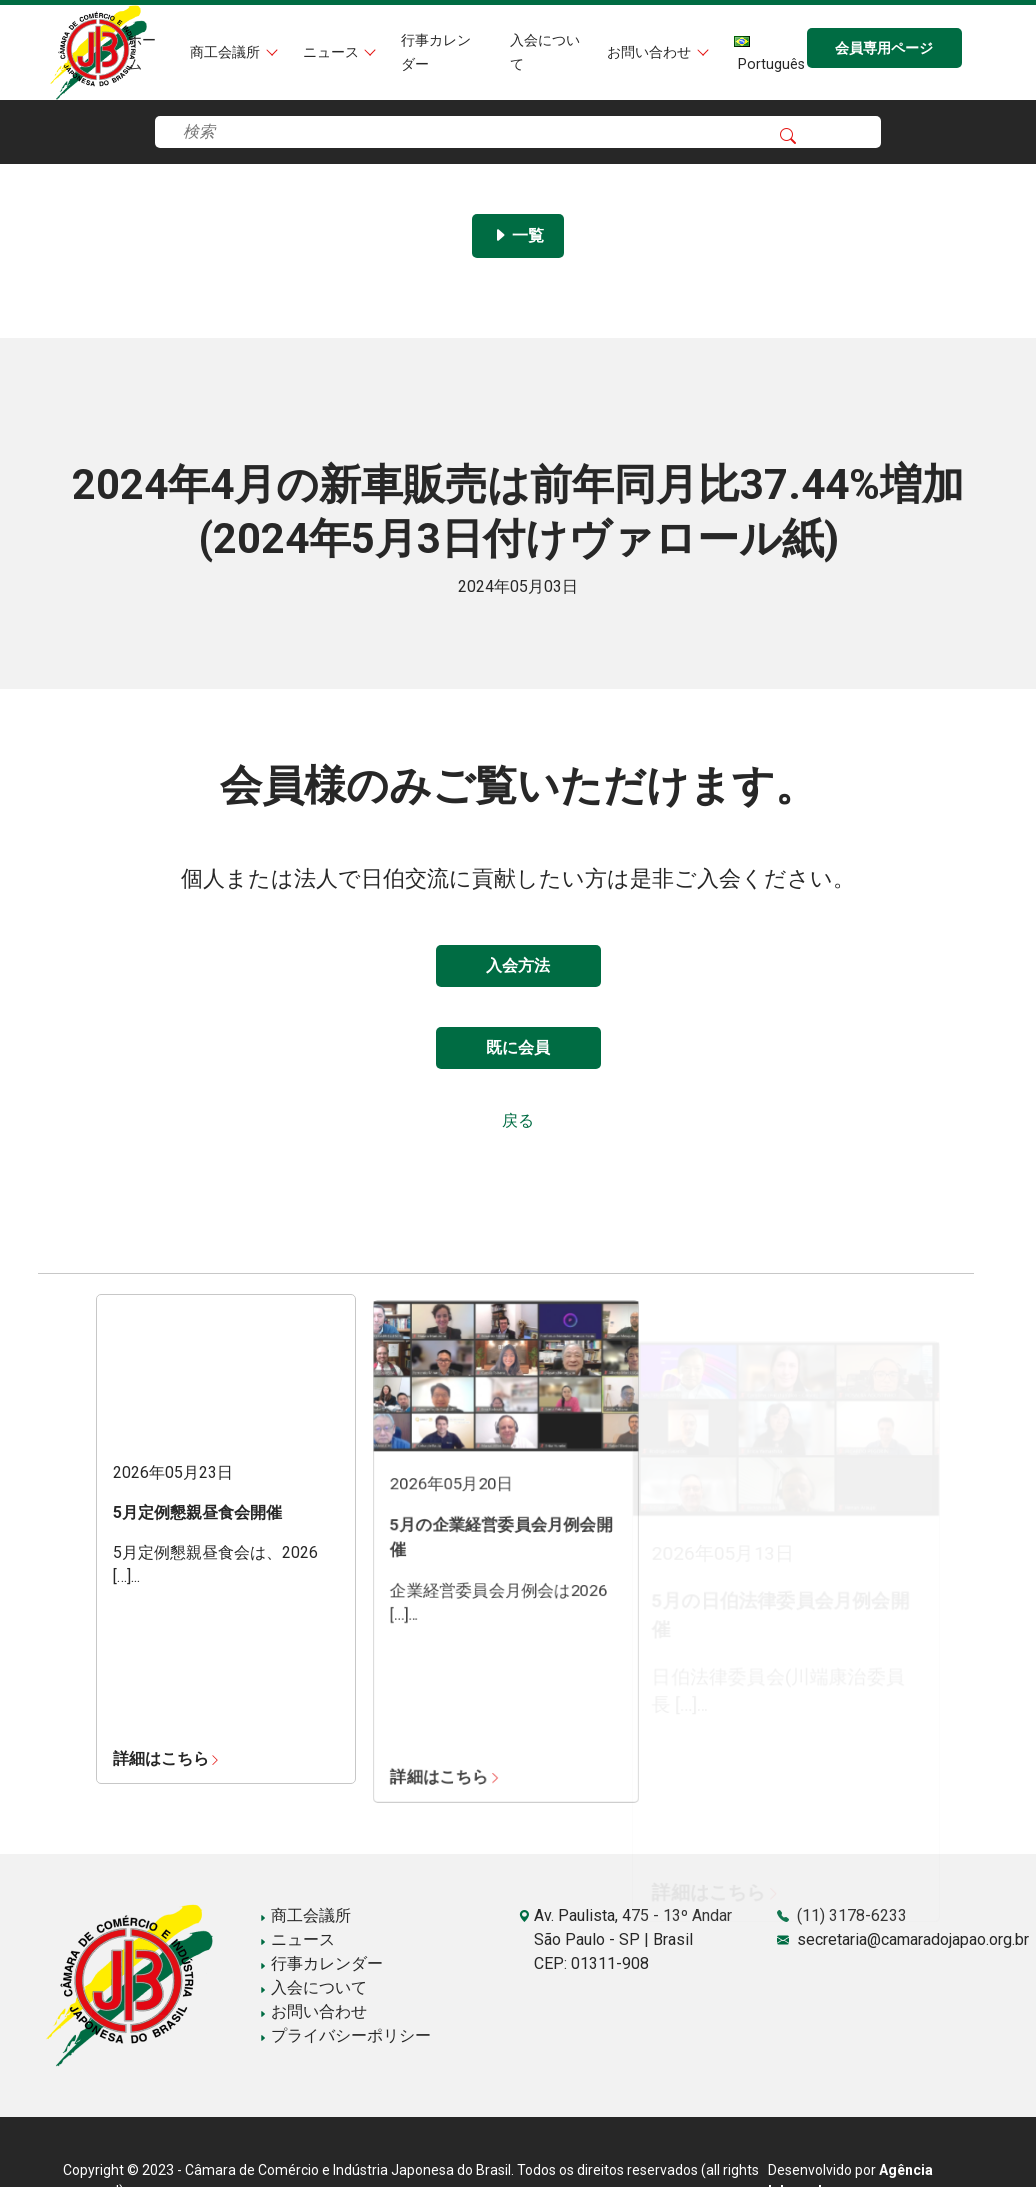 The image size is (1036, 2187). What do you see at coordinates (333, 52) in the screenshot?
I see `ニュース` at bounding box center [333, 52].